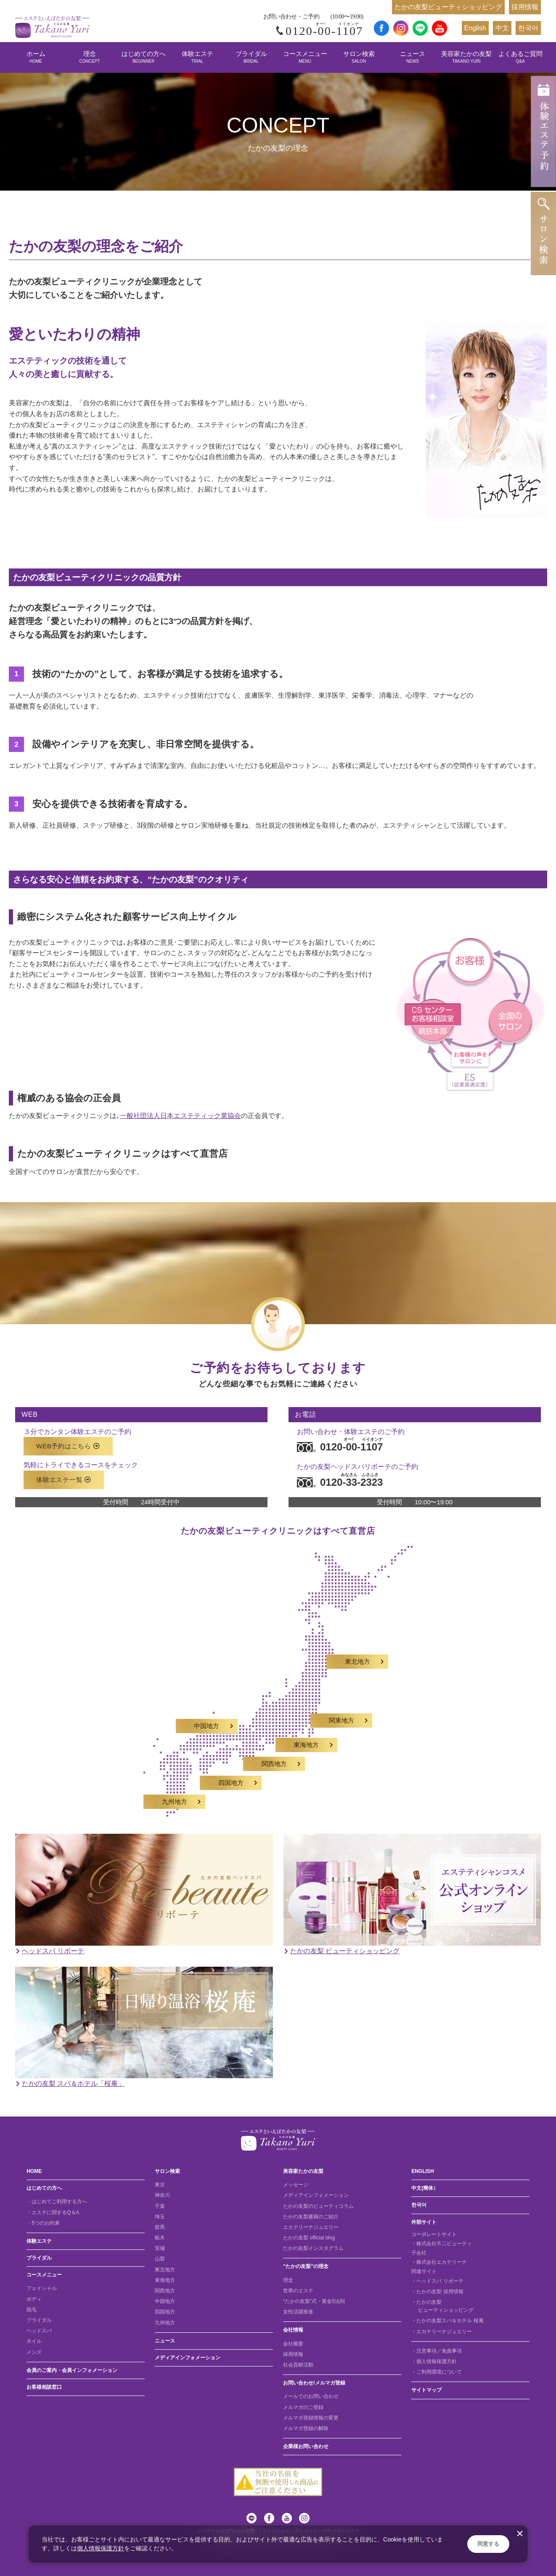 This screenshot has width=556, height=2576. What do you see at coordinates (41, 2288) in the screenshot?
I see `フェイシャル` at bounding box center [41, 2288].